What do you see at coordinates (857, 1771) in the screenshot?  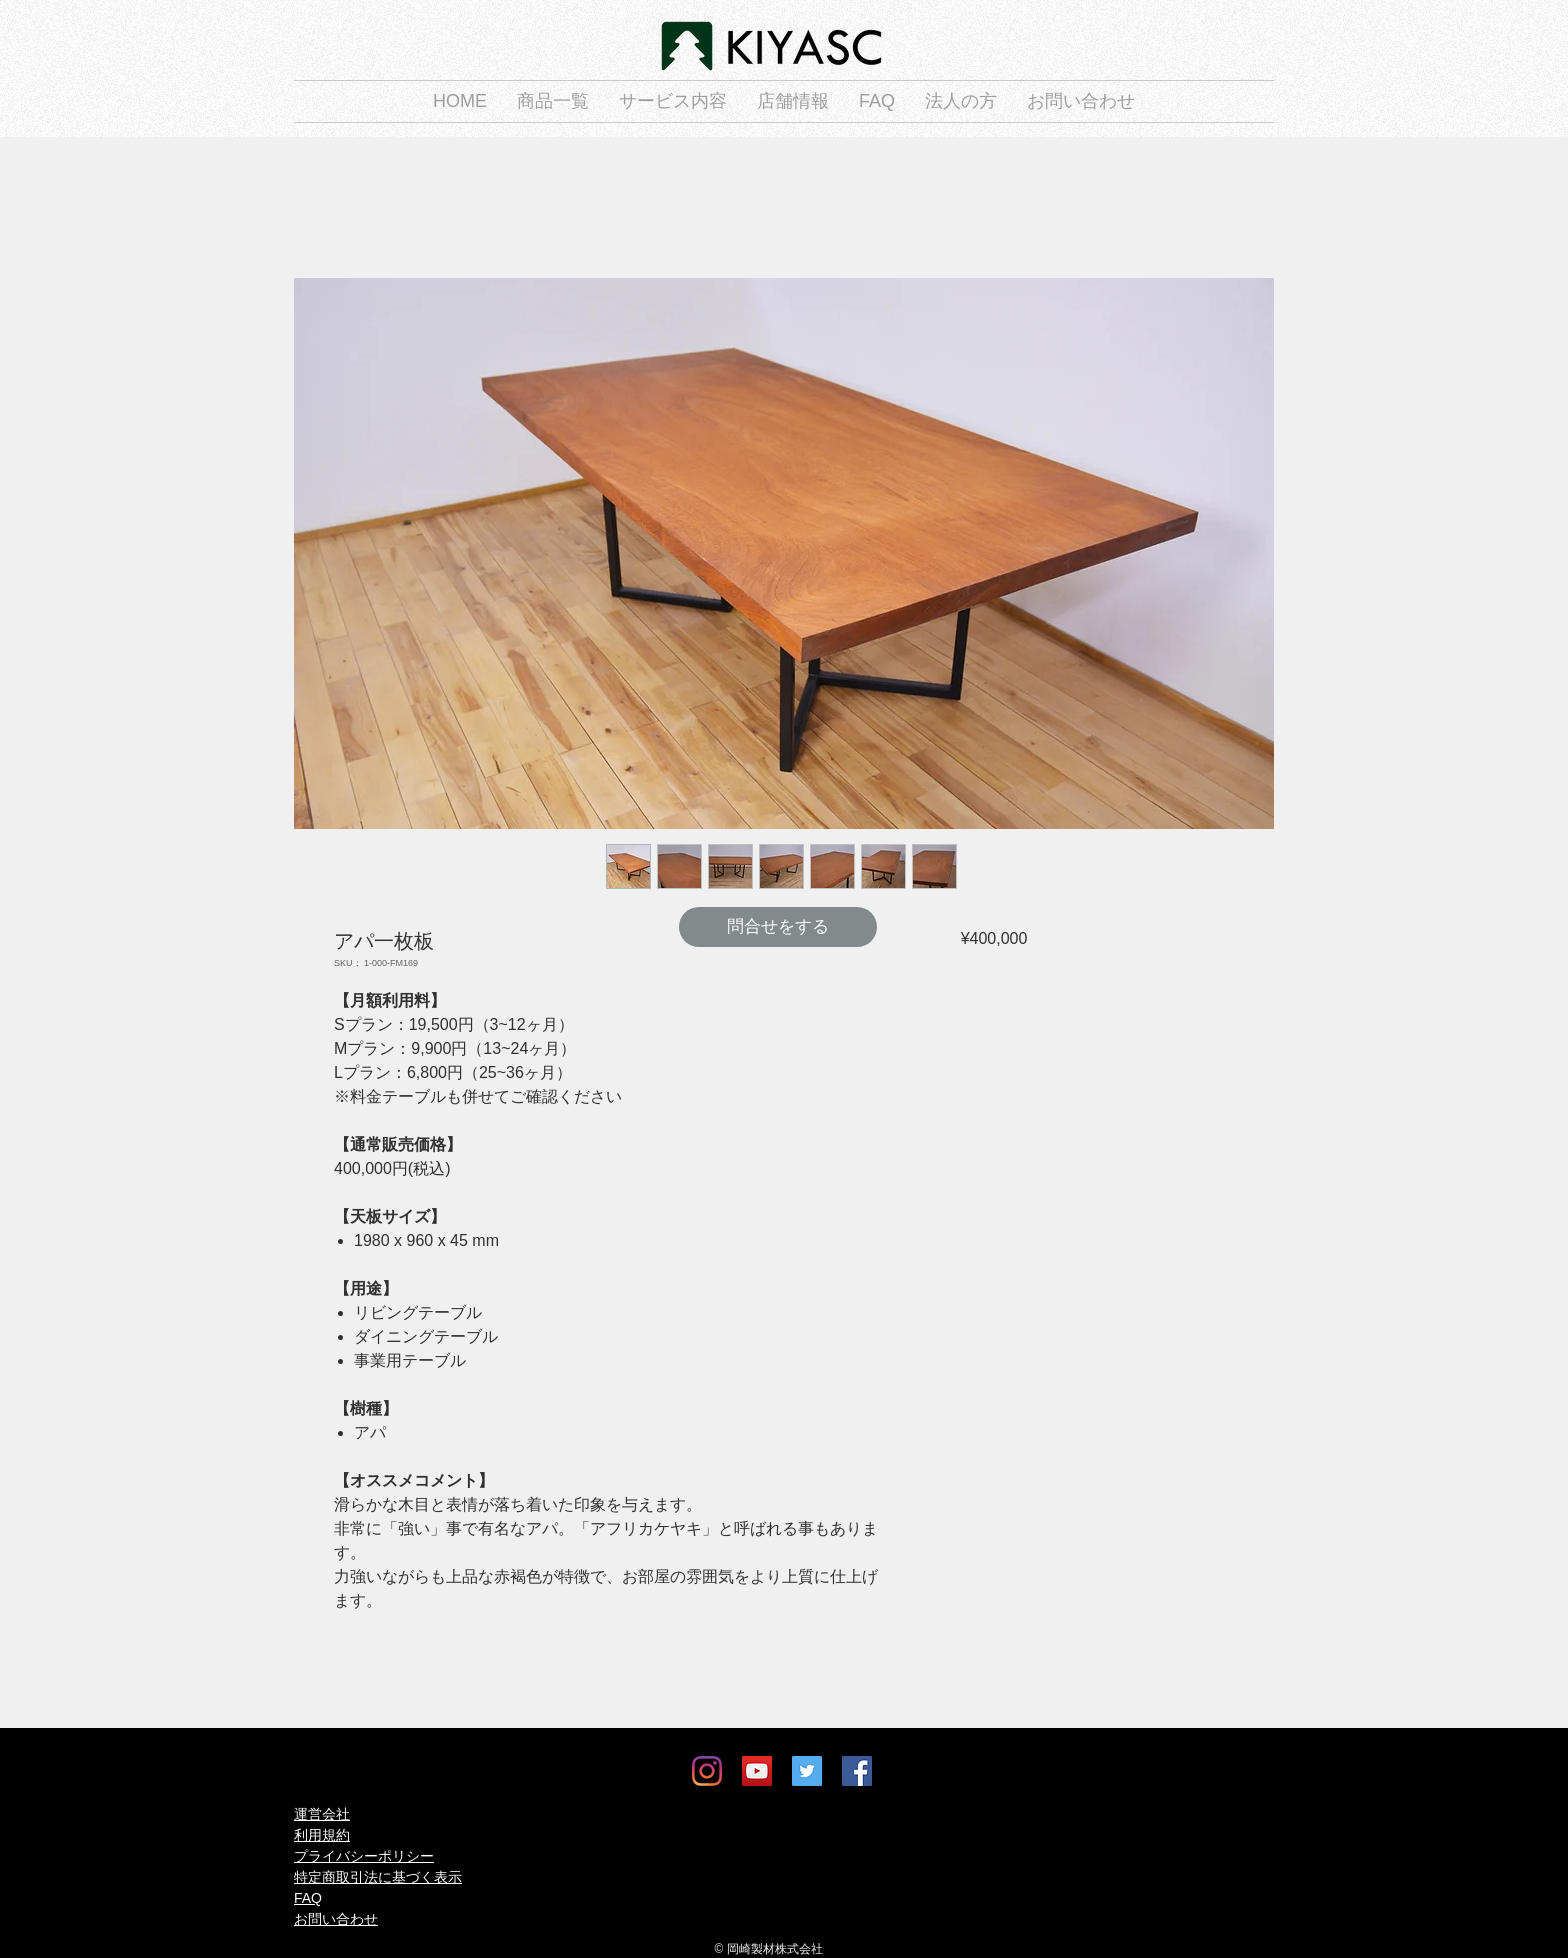 I see `[Facebook]` at bounding box center [857, 1771].